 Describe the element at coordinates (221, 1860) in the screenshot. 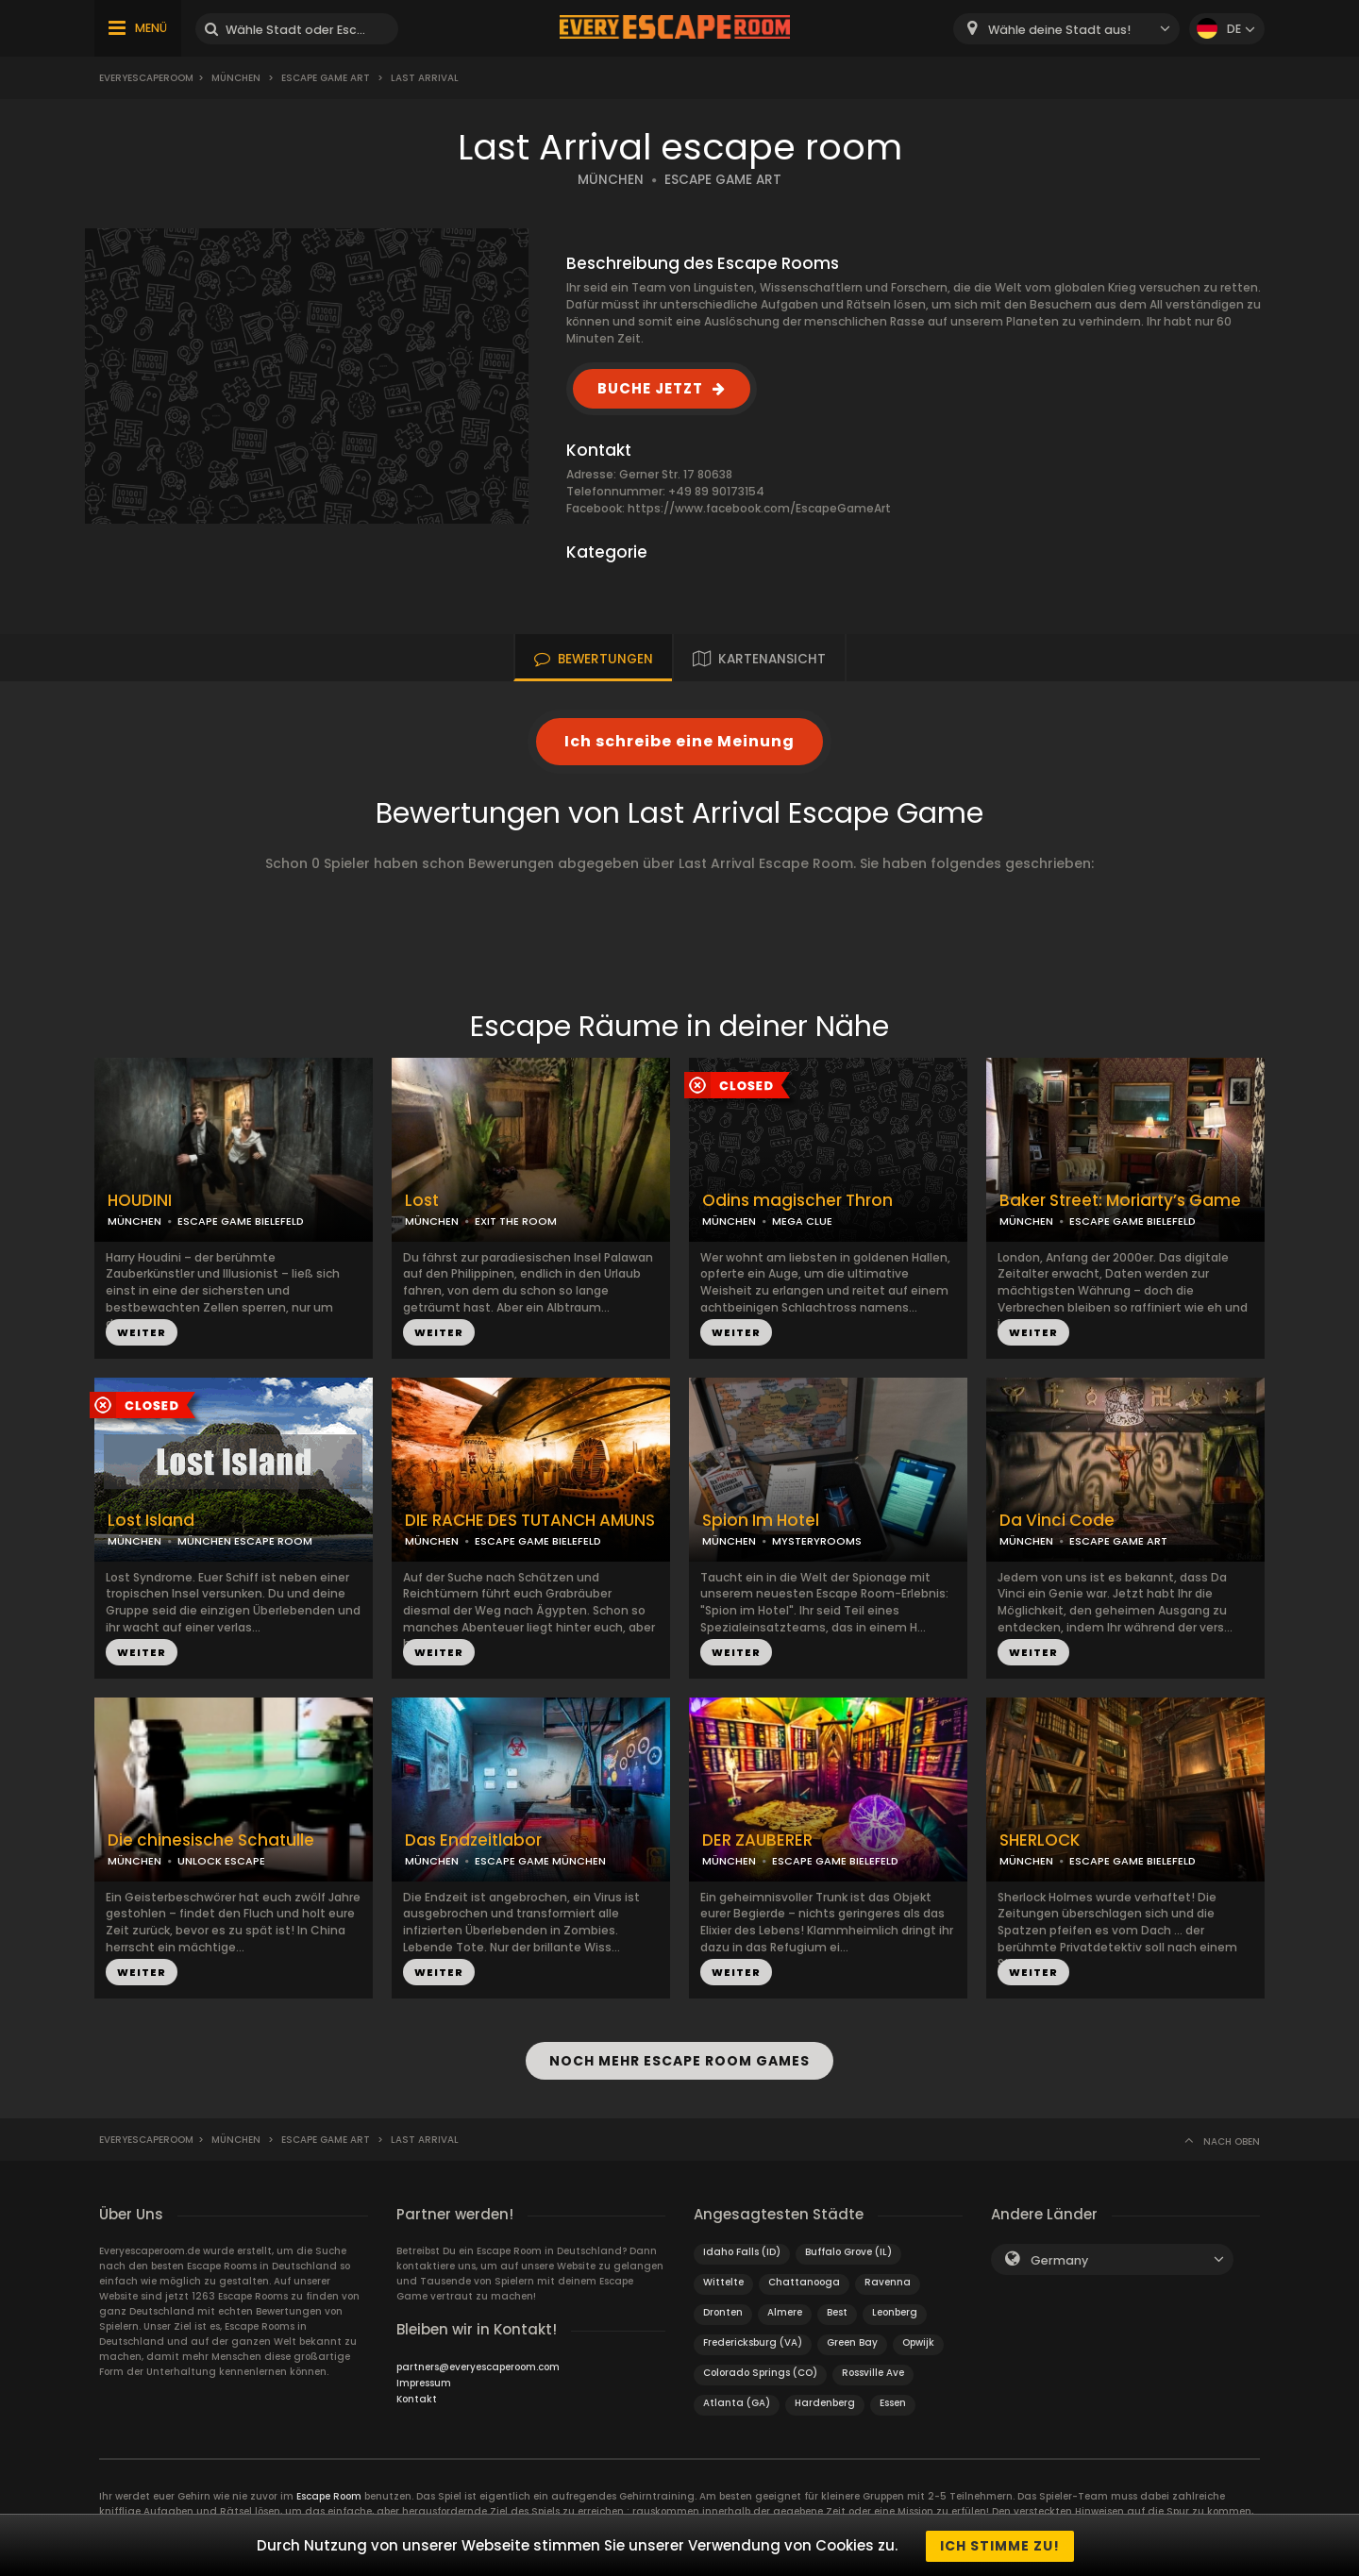

I see `UNLOCK ESCAPE` at that location.